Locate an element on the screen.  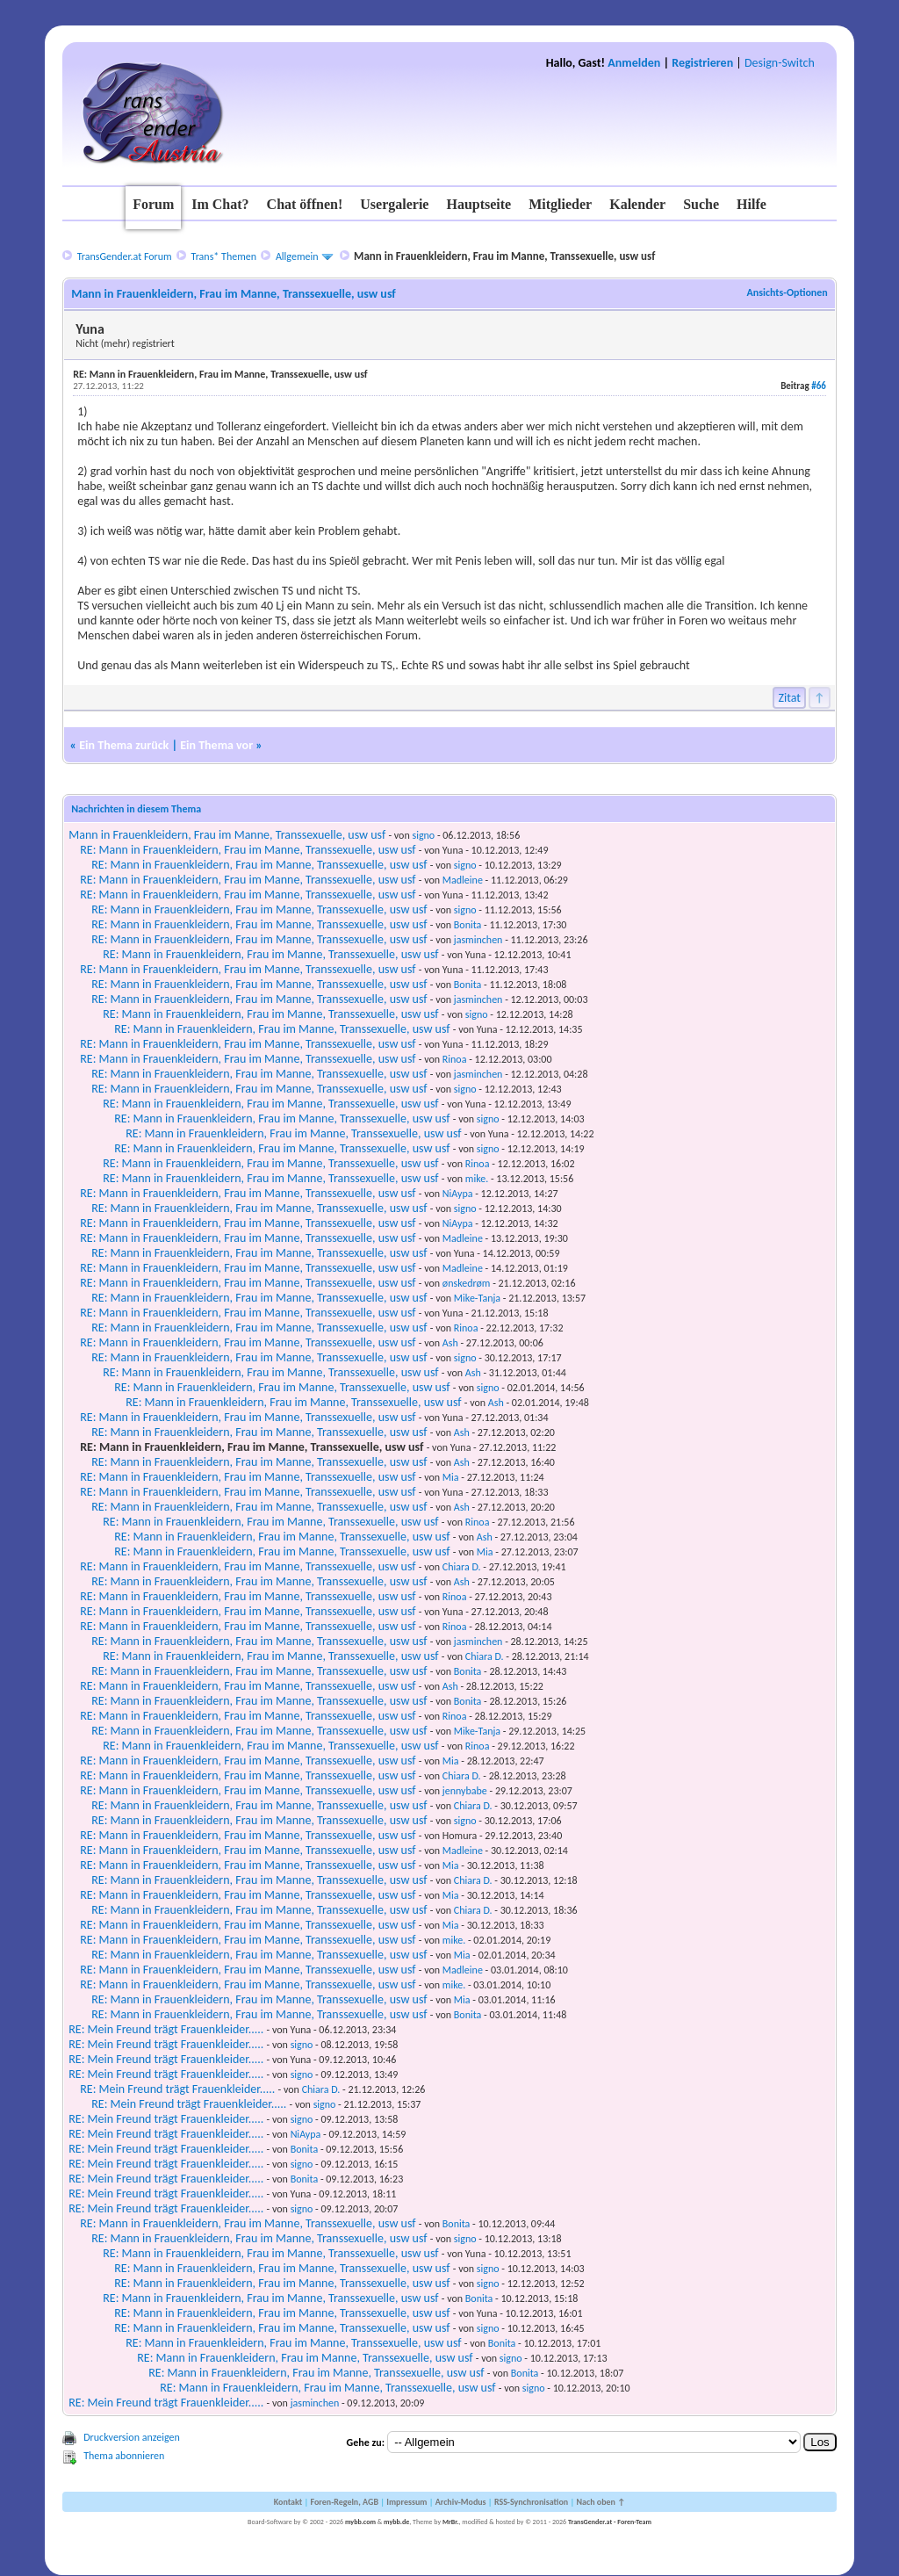
Ein Thema zurück is located at coordinates (124, 745).